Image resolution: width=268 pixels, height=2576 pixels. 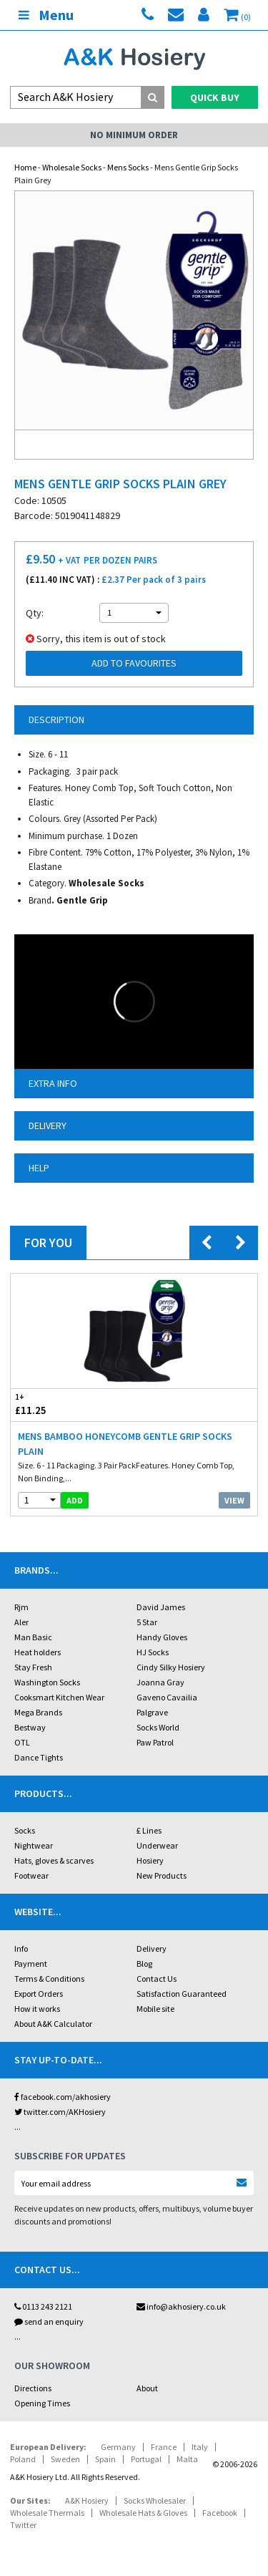 What do you see at coordinates (22, 1742) in the screenshot?
I see `OTL` at bounding box center [22, 1742].